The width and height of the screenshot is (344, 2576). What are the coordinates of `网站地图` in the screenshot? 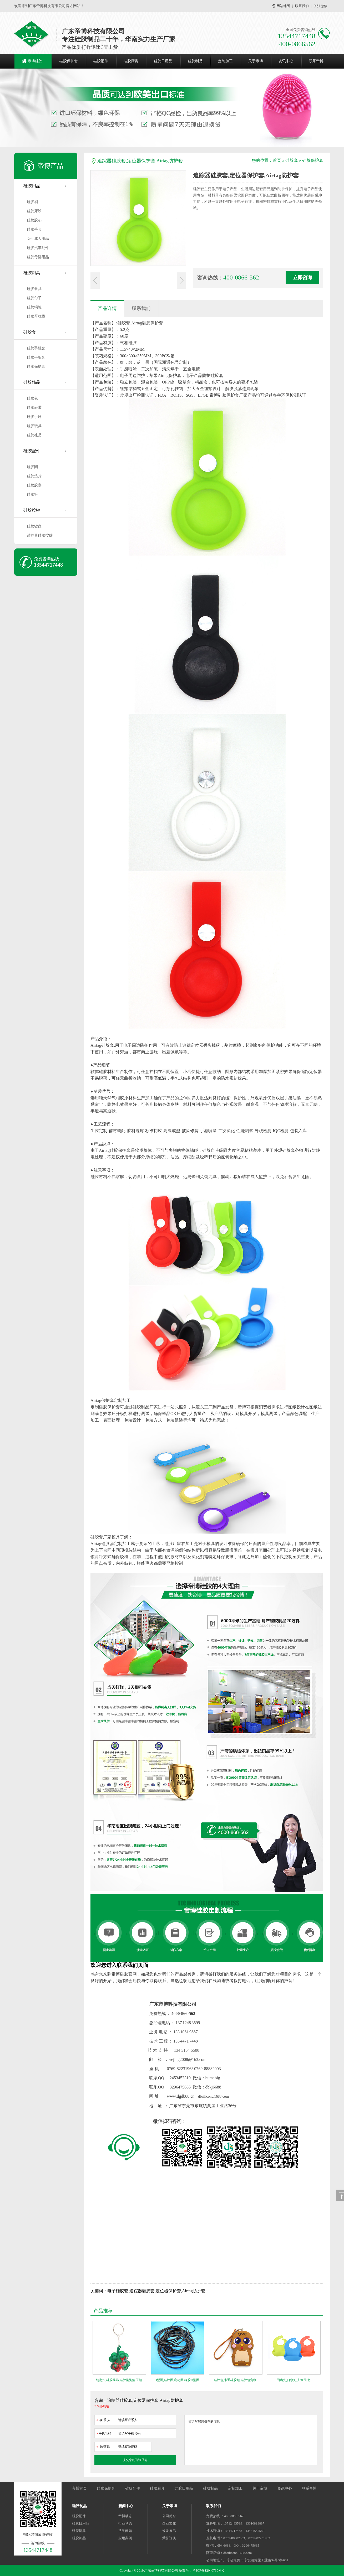 It's located at (283, 6).